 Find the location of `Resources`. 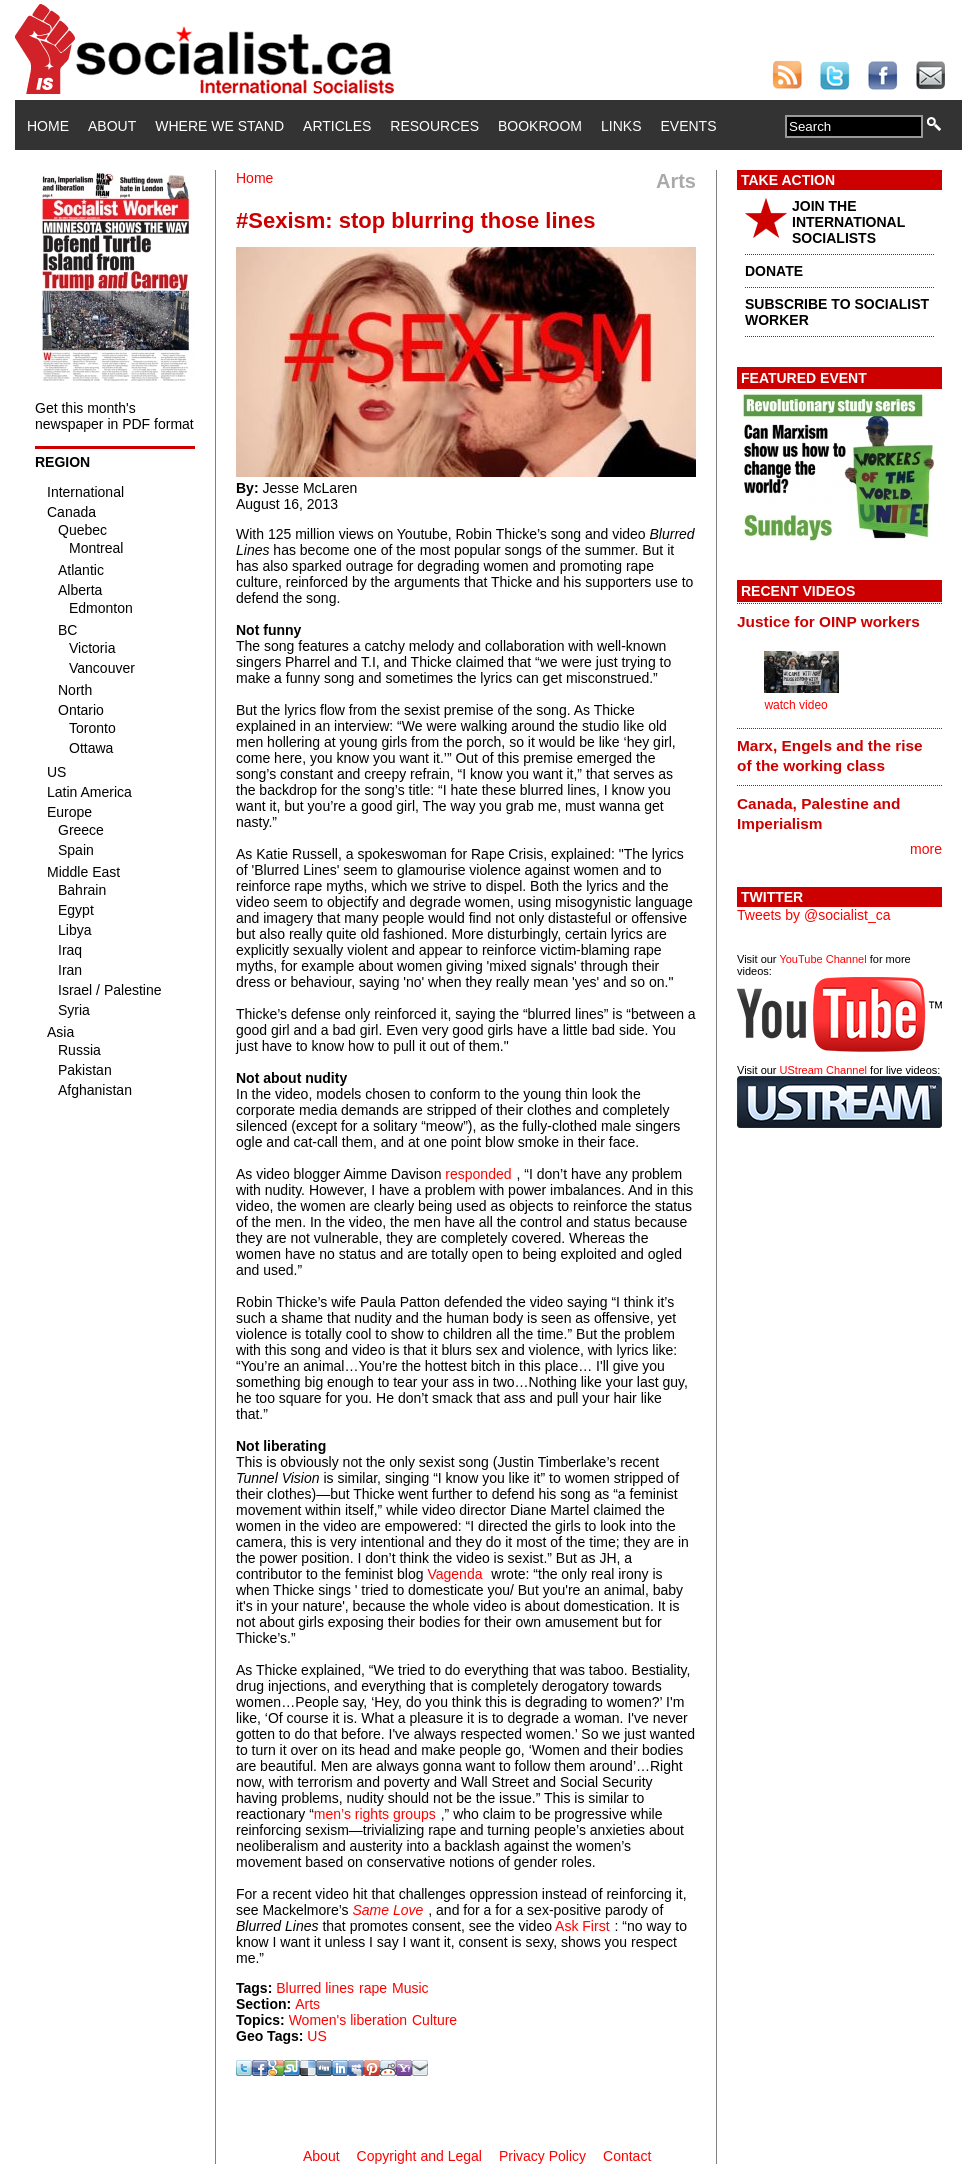

Resources is located at coordinates (434, 126).